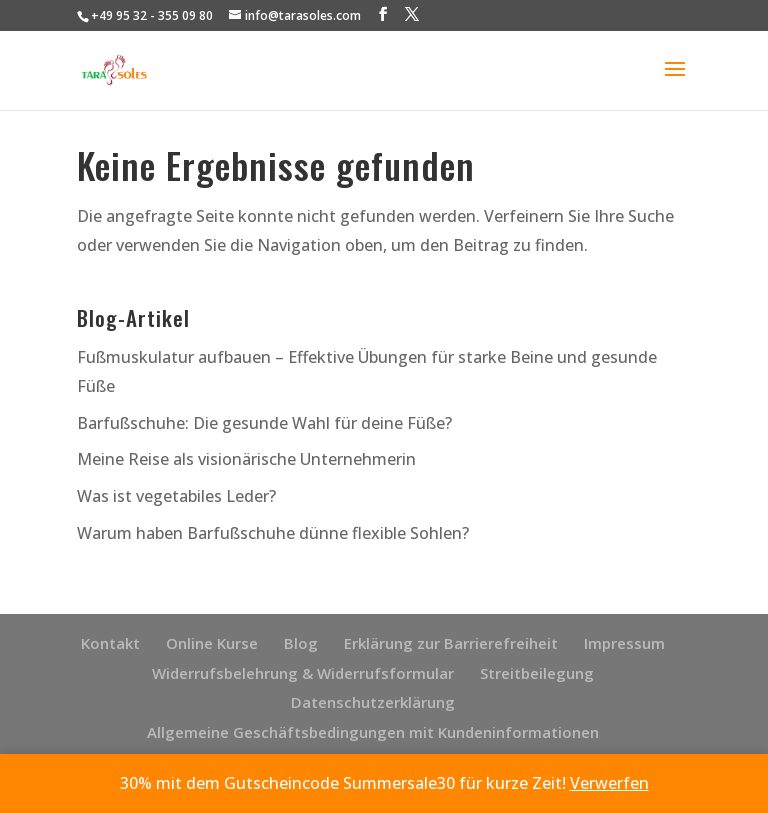 The width and height of the screenshot is (768, 813). I want to click on Widerrufsbelehrung & Widerrufsformular, so click(303, 673).